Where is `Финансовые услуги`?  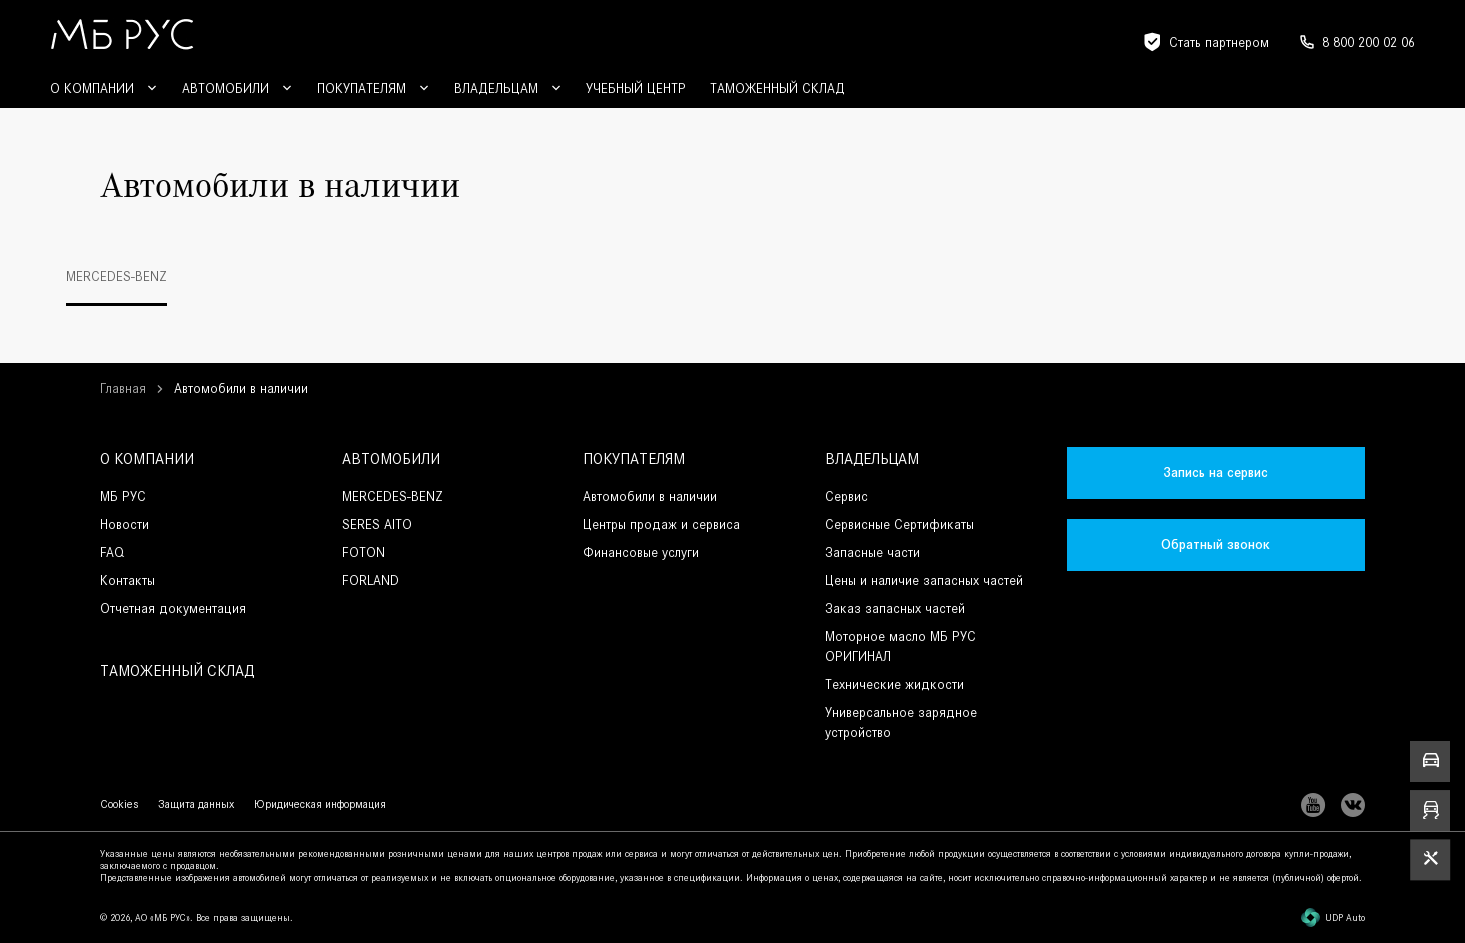
Финансовые услуги is located at coordinates (641, 552).